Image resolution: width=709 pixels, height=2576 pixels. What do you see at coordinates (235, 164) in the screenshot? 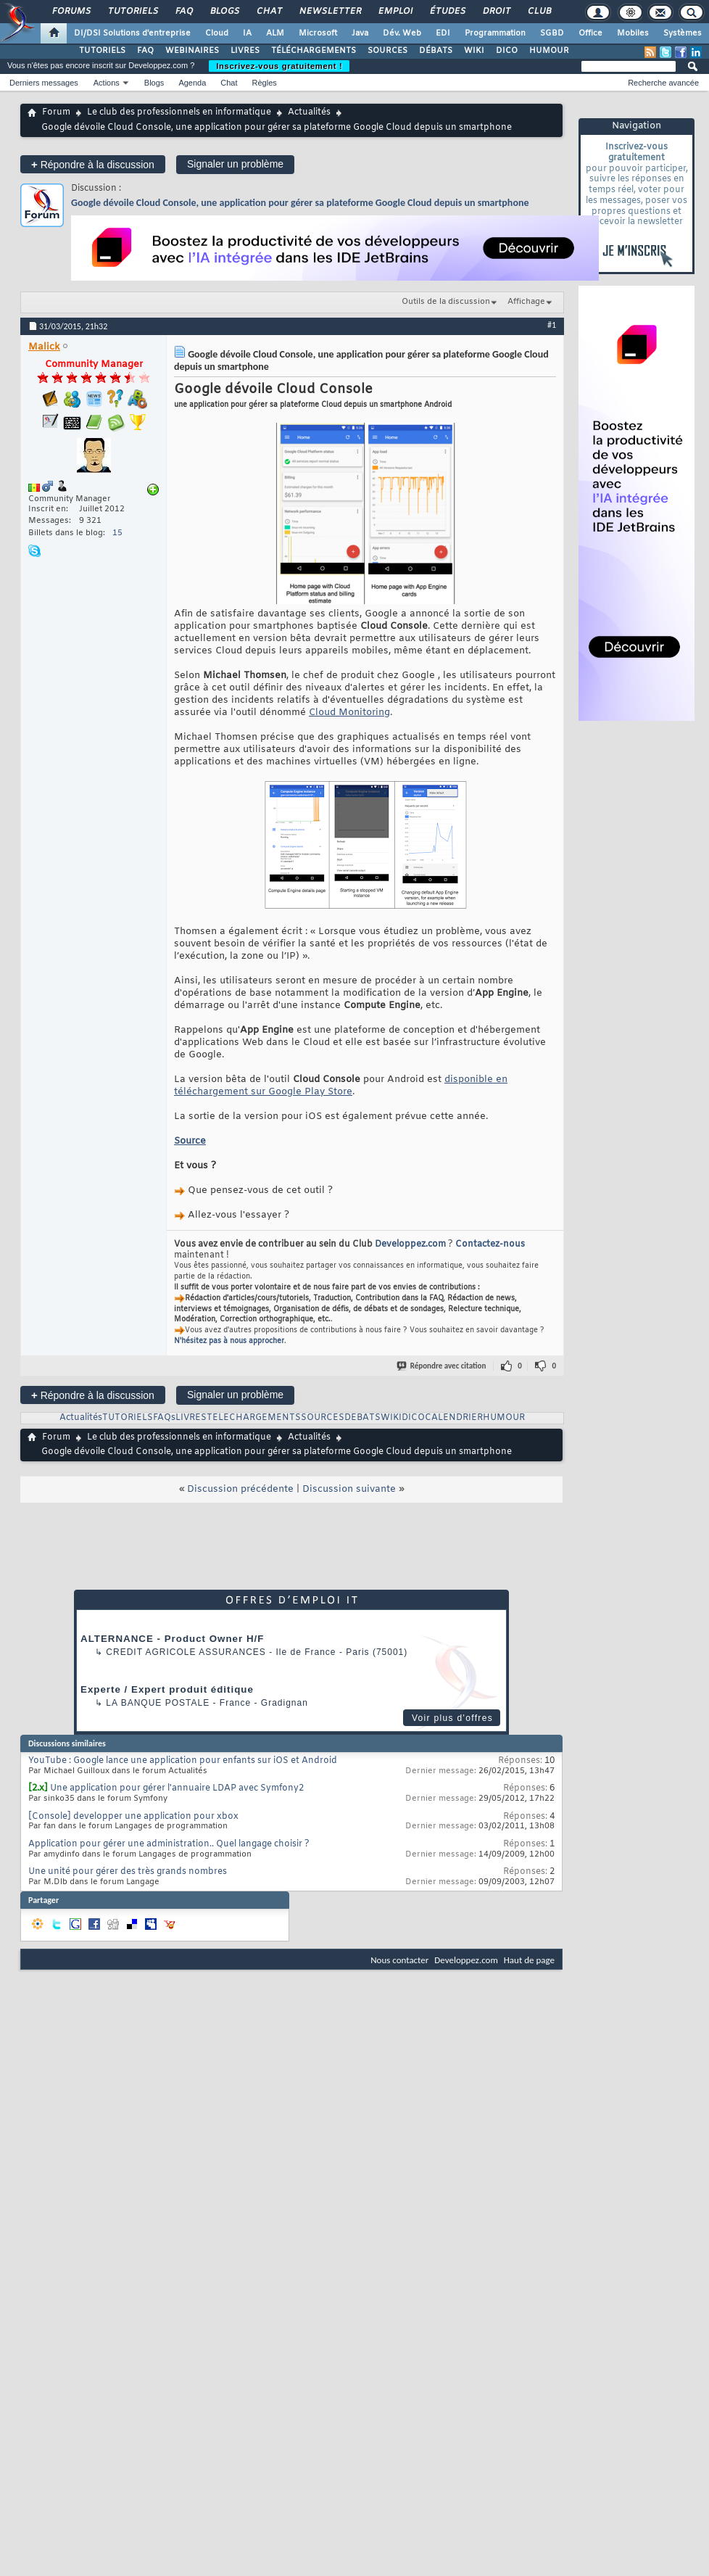
I see `Signaler un problème` at bounding box center [235, 164].